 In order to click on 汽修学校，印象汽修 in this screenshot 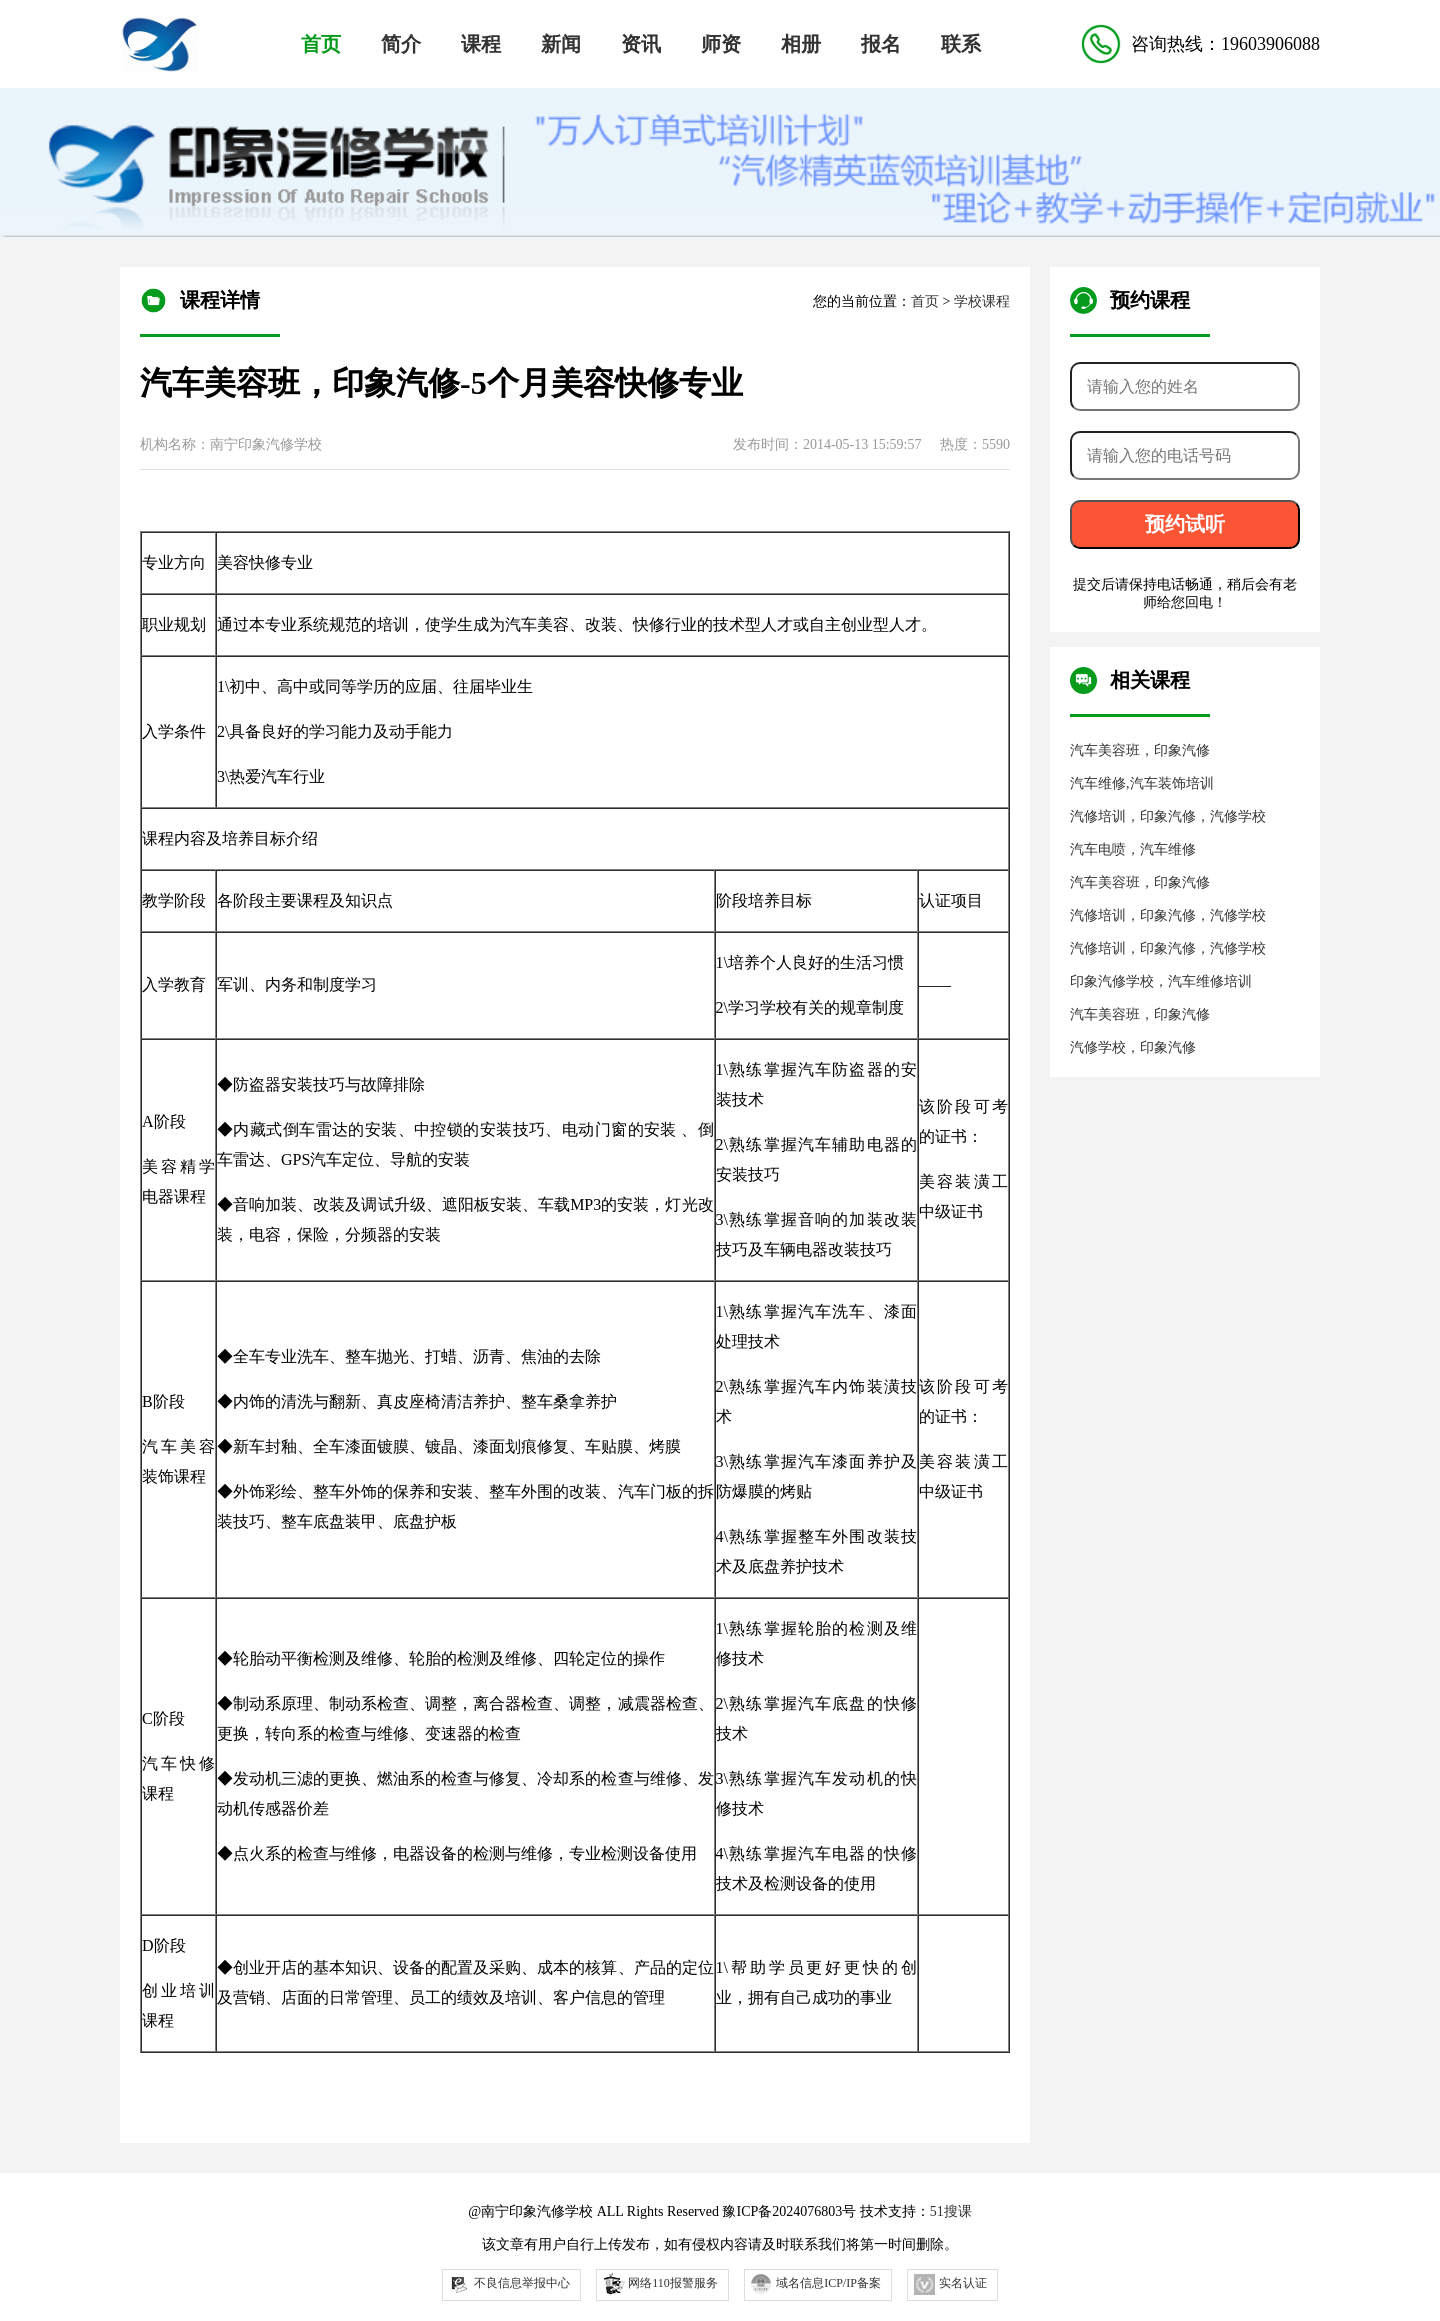, I will do `click(1133, 1047)`.